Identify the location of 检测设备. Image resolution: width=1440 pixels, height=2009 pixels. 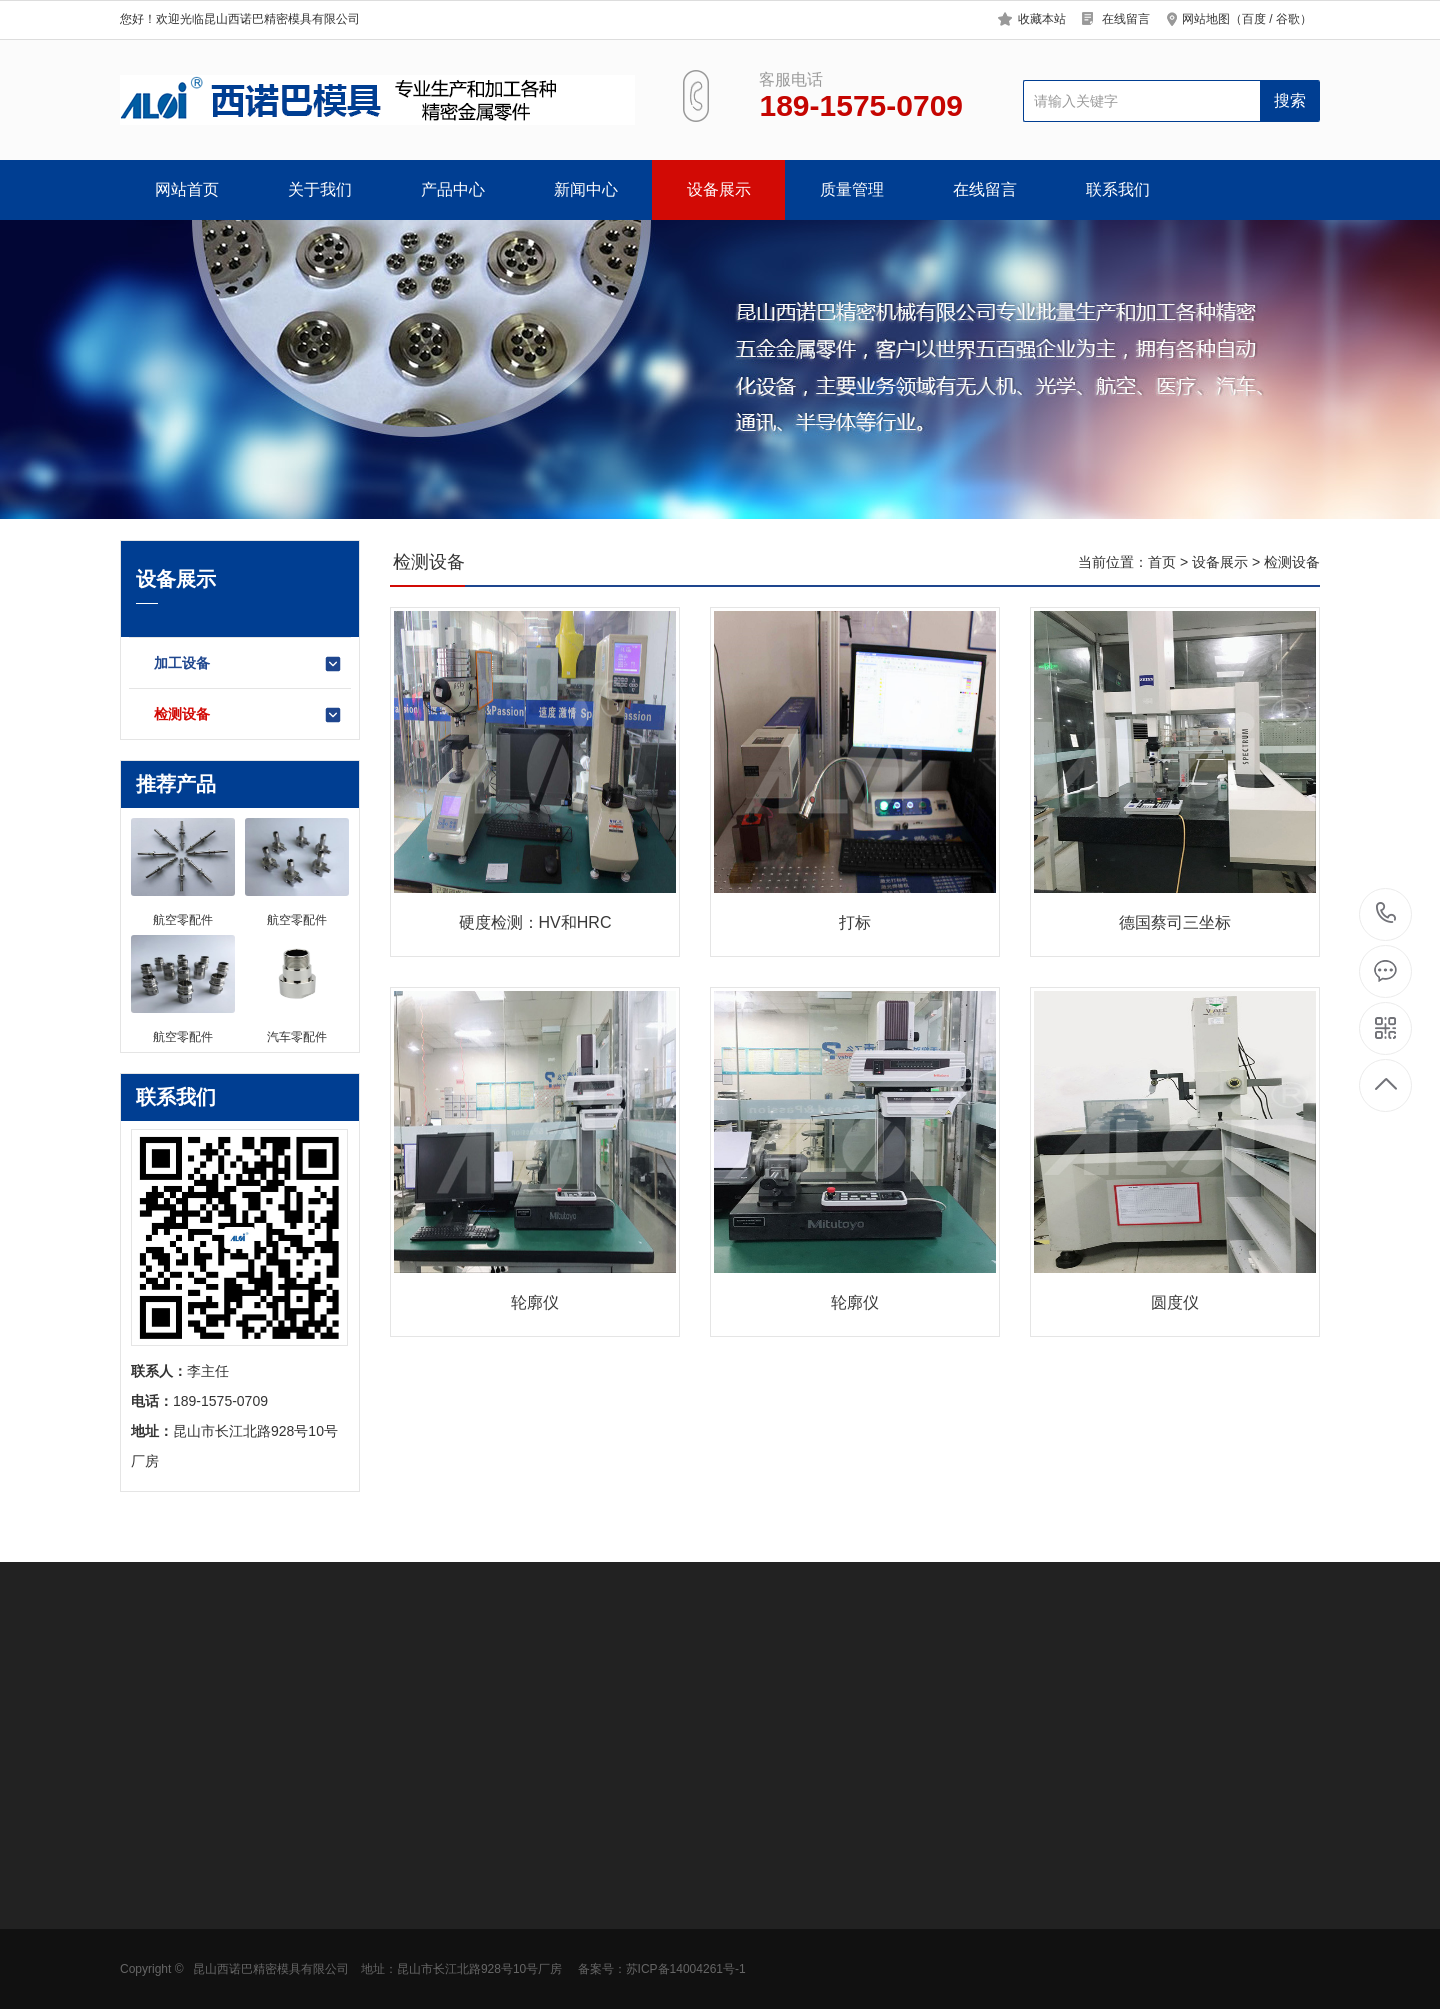
(248, 715).